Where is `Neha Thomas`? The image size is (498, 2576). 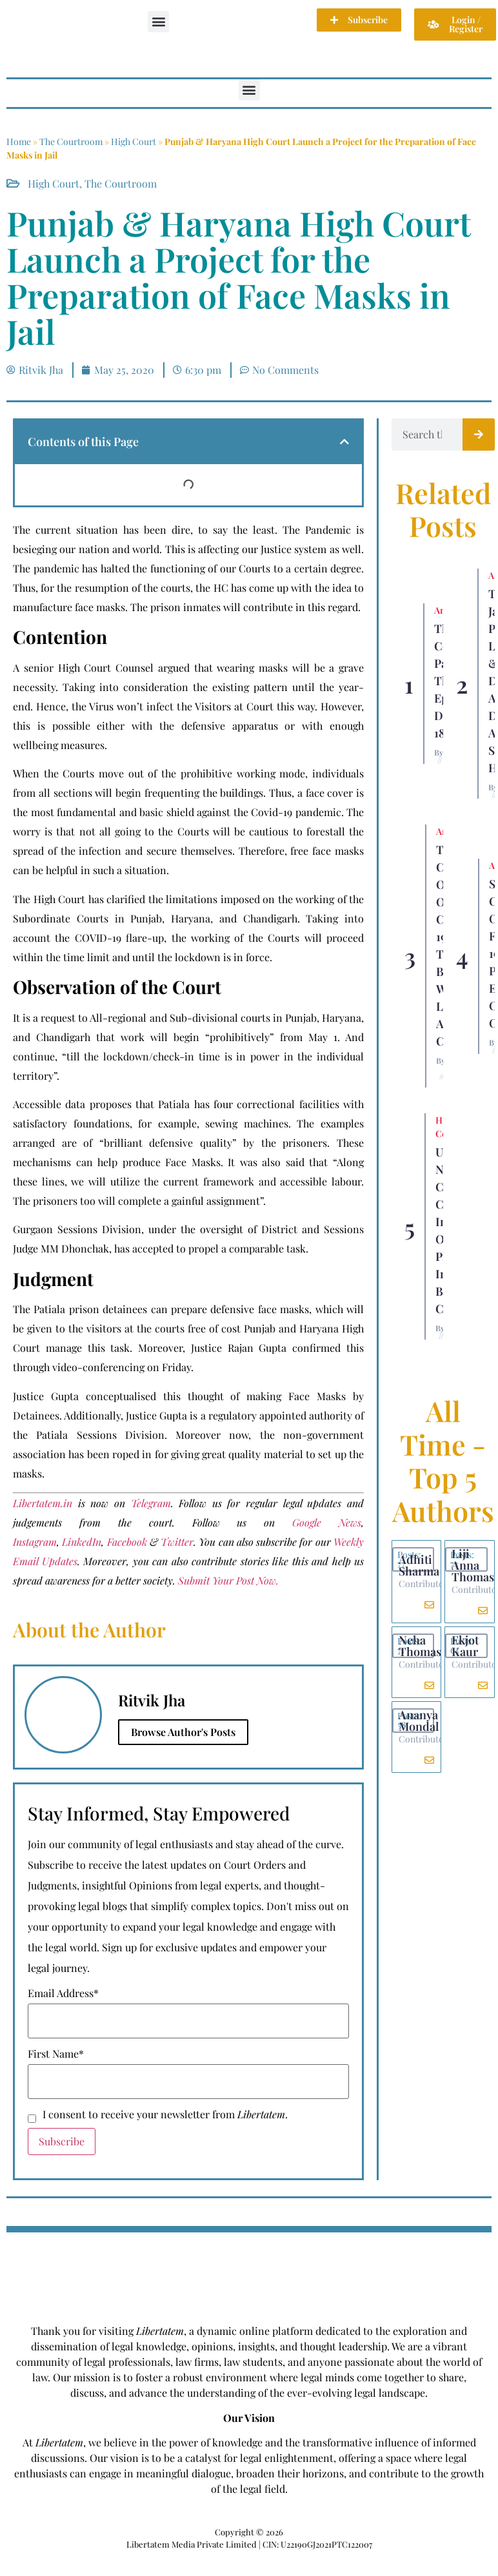
Neha Thomas is located at coordinates (420, 1645).